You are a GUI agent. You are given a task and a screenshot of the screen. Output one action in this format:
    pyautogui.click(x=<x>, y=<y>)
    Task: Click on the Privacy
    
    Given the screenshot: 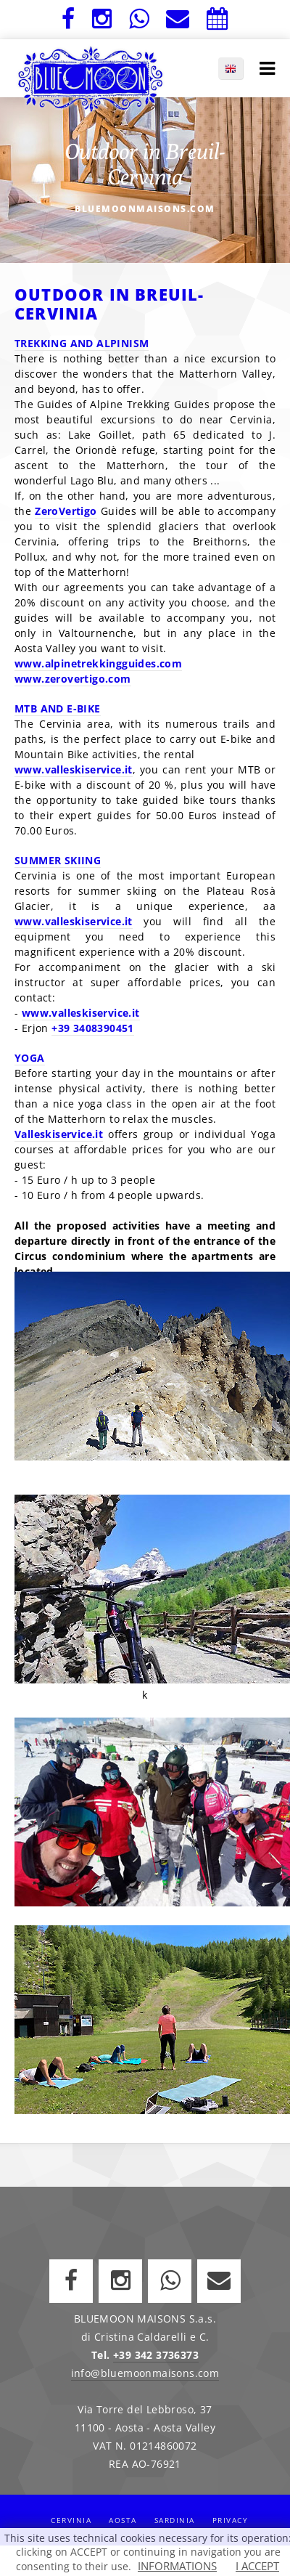 What is the action you would take?
    pyautogui.click(x=230, y=2520)
    